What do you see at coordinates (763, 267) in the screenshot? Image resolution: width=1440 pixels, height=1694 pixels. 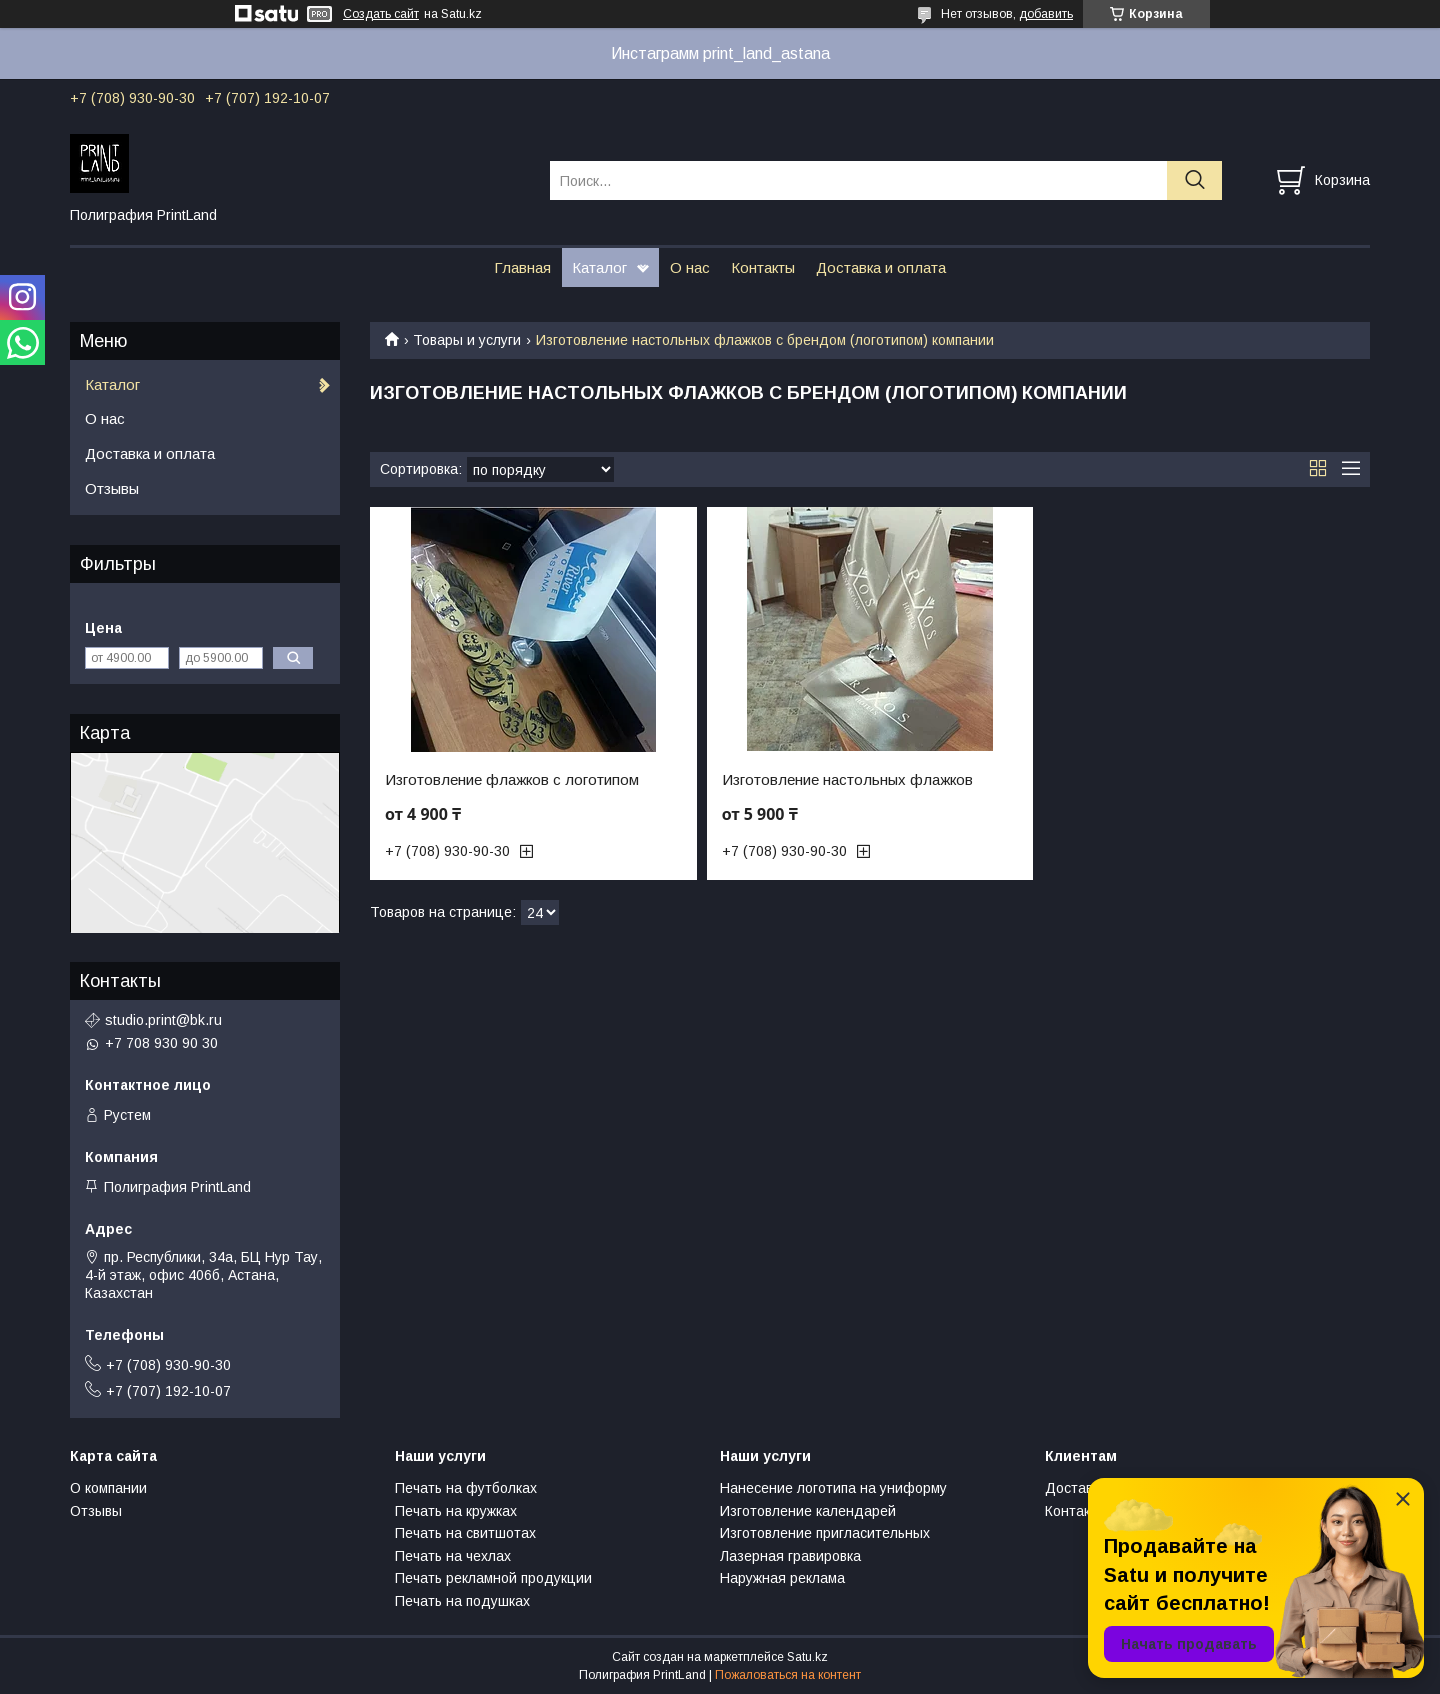 I see `Контакты` at bounding box center [763, 267].